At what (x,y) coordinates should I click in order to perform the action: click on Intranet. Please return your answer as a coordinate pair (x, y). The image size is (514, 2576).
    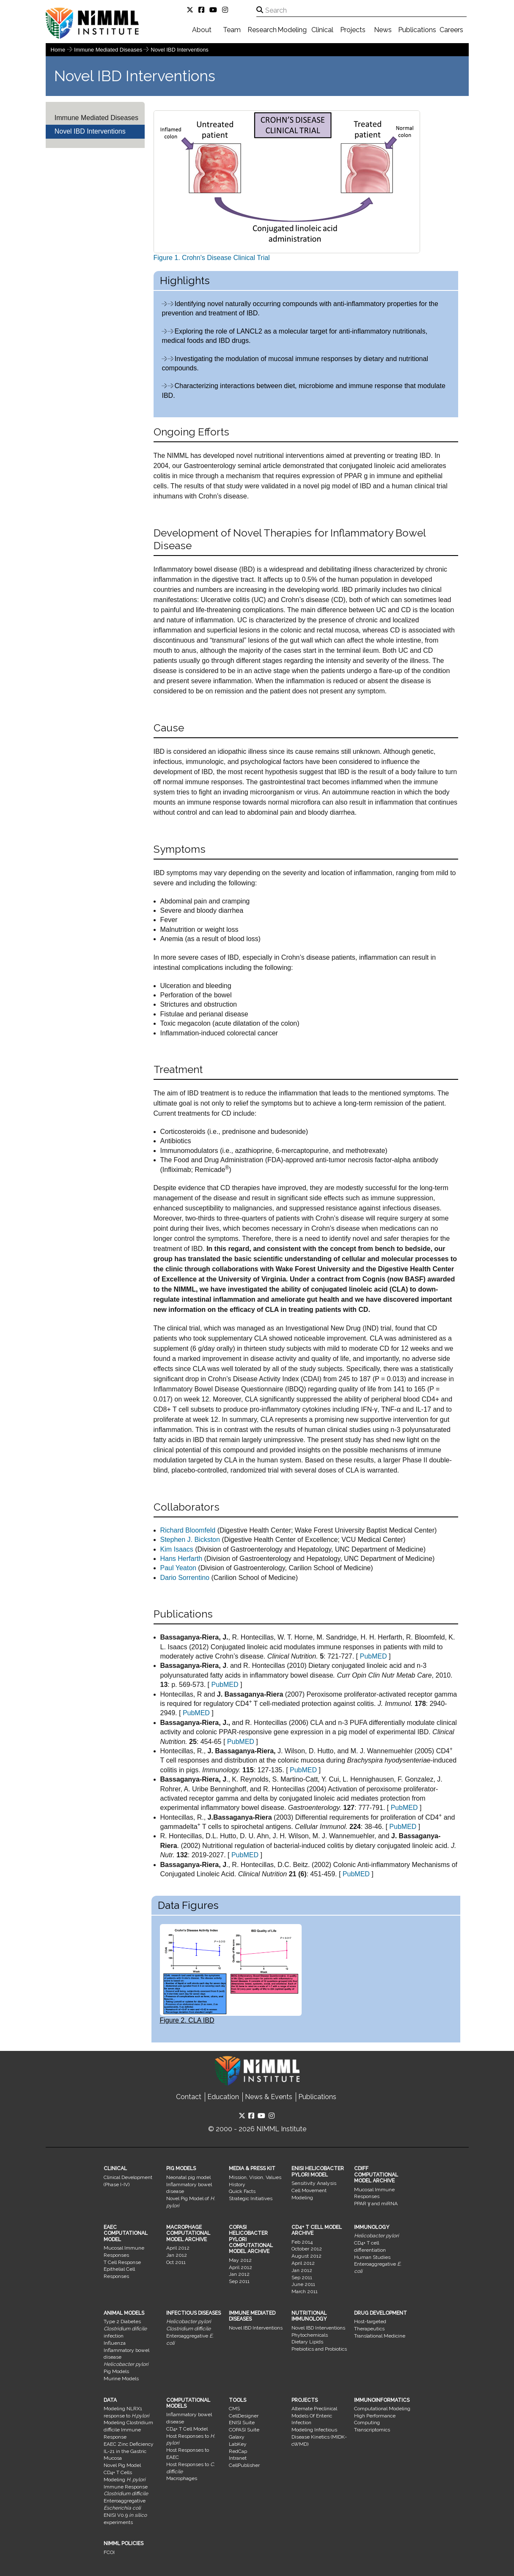
    Looking at the image, I should click on (238, 2458).